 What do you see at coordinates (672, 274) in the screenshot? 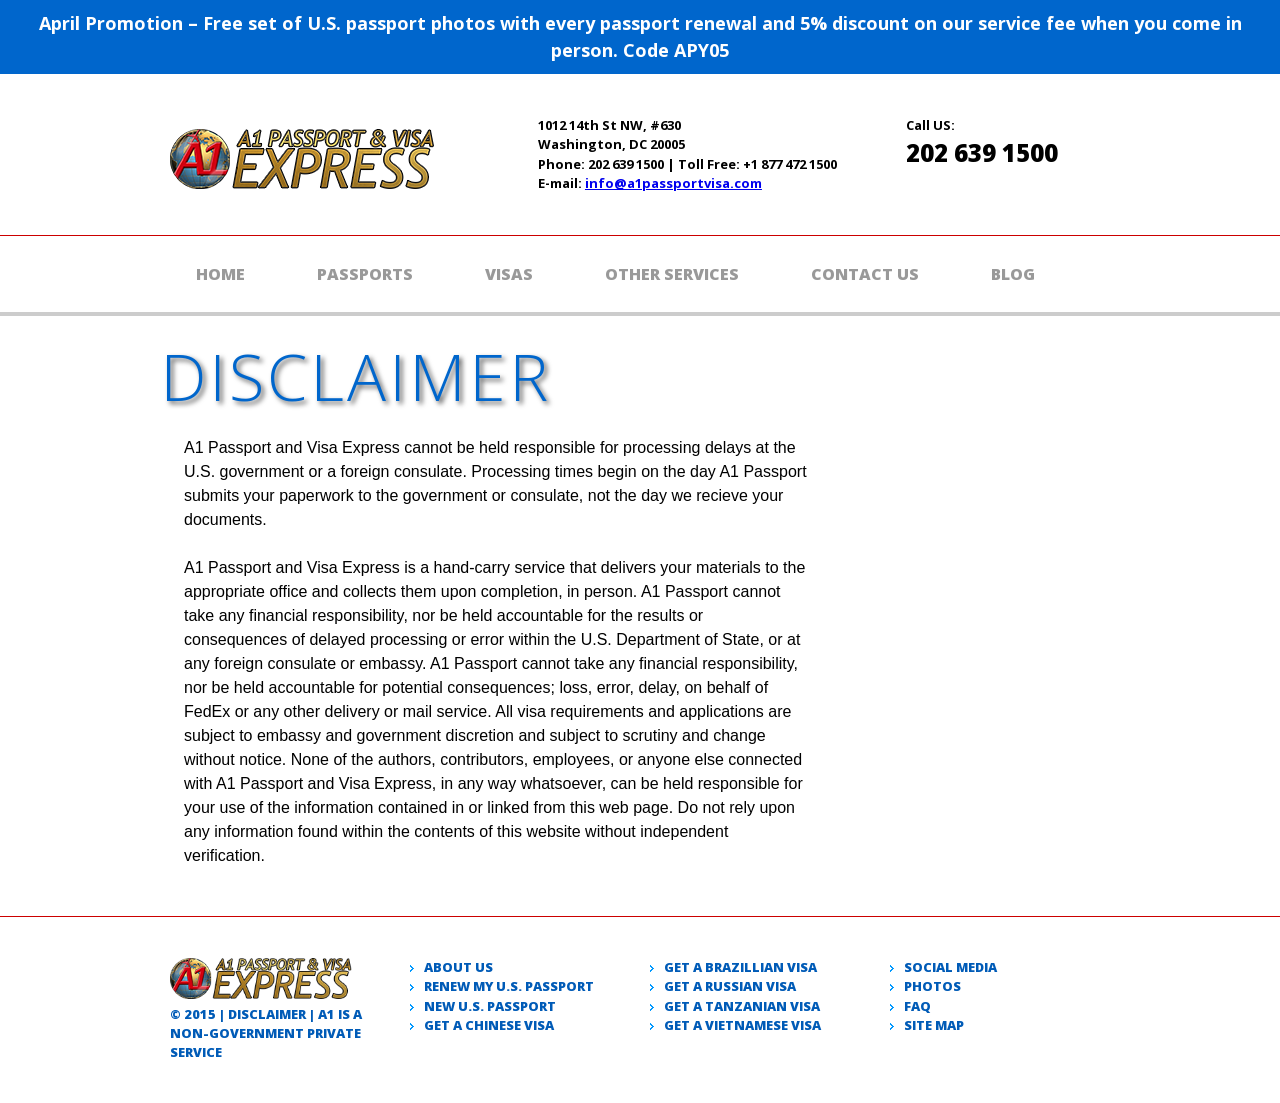
I see `Other Services` at bounding box center [672, 274].